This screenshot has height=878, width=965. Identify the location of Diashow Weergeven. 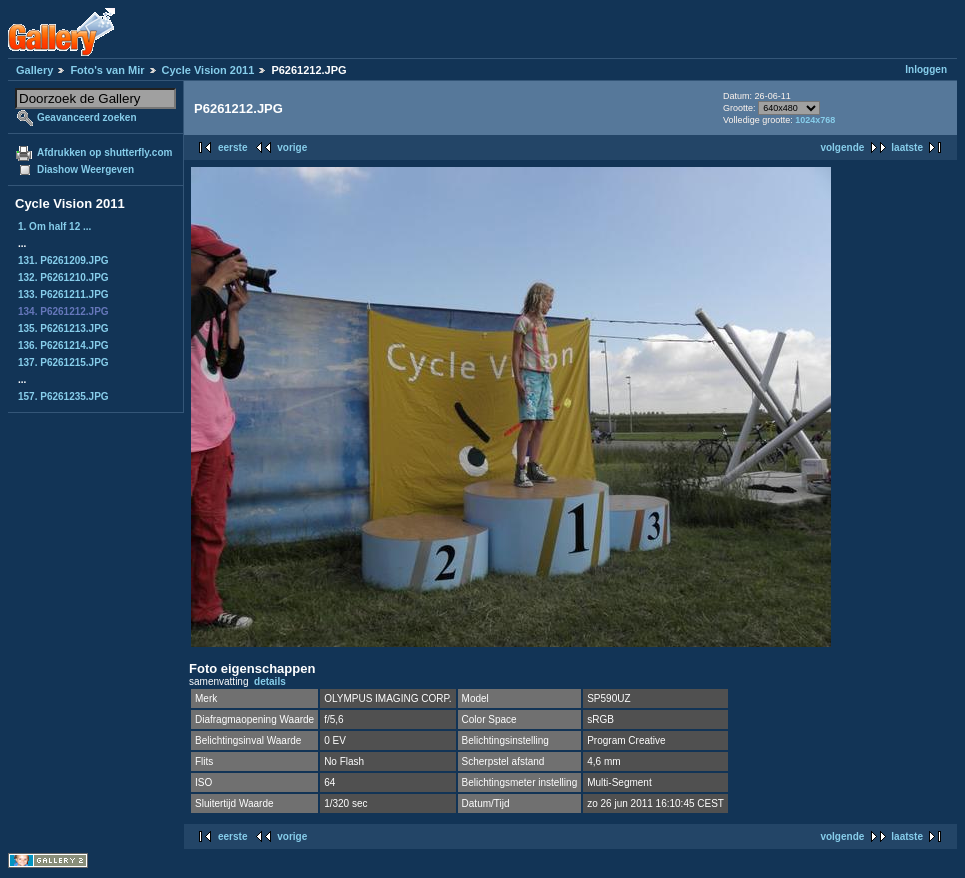
(85, 169).